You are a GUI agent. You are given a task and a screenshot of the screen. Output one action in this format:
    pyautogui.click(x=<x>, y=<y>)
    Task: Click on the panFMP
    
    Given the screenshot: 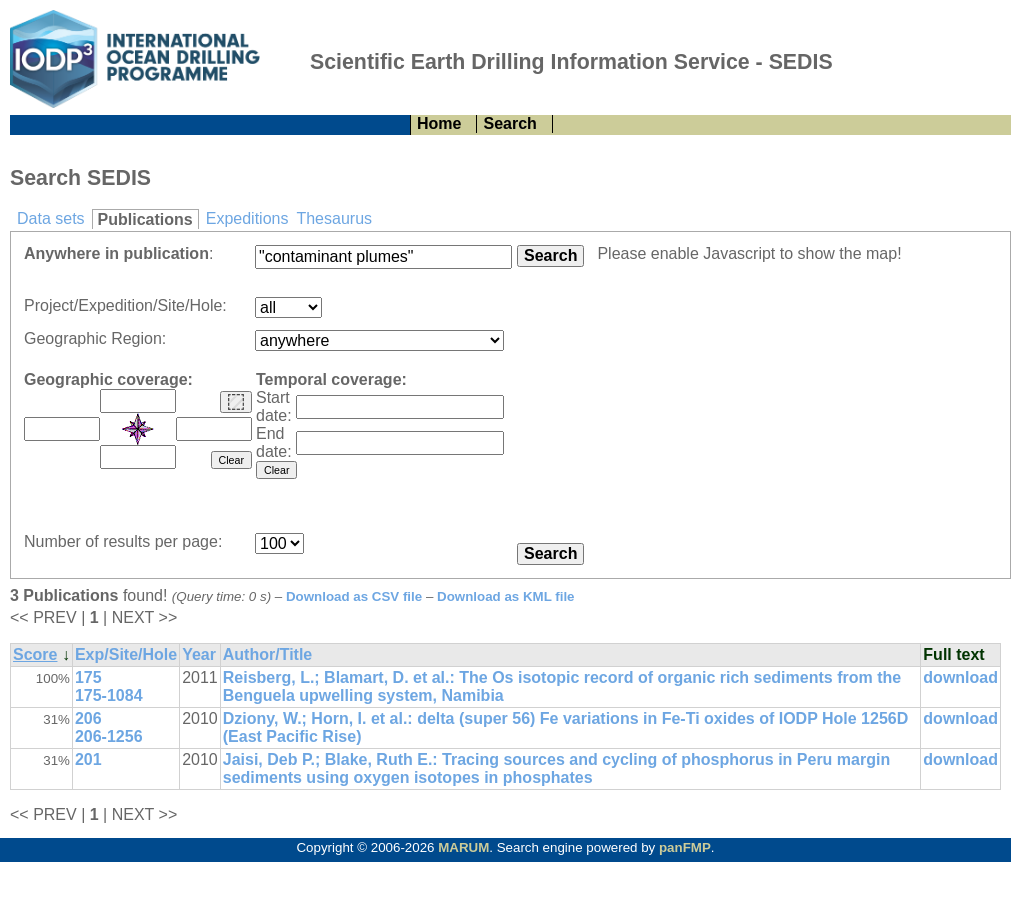 What is the action you would take?
    pyautogui.click(x=685, y=847)
    